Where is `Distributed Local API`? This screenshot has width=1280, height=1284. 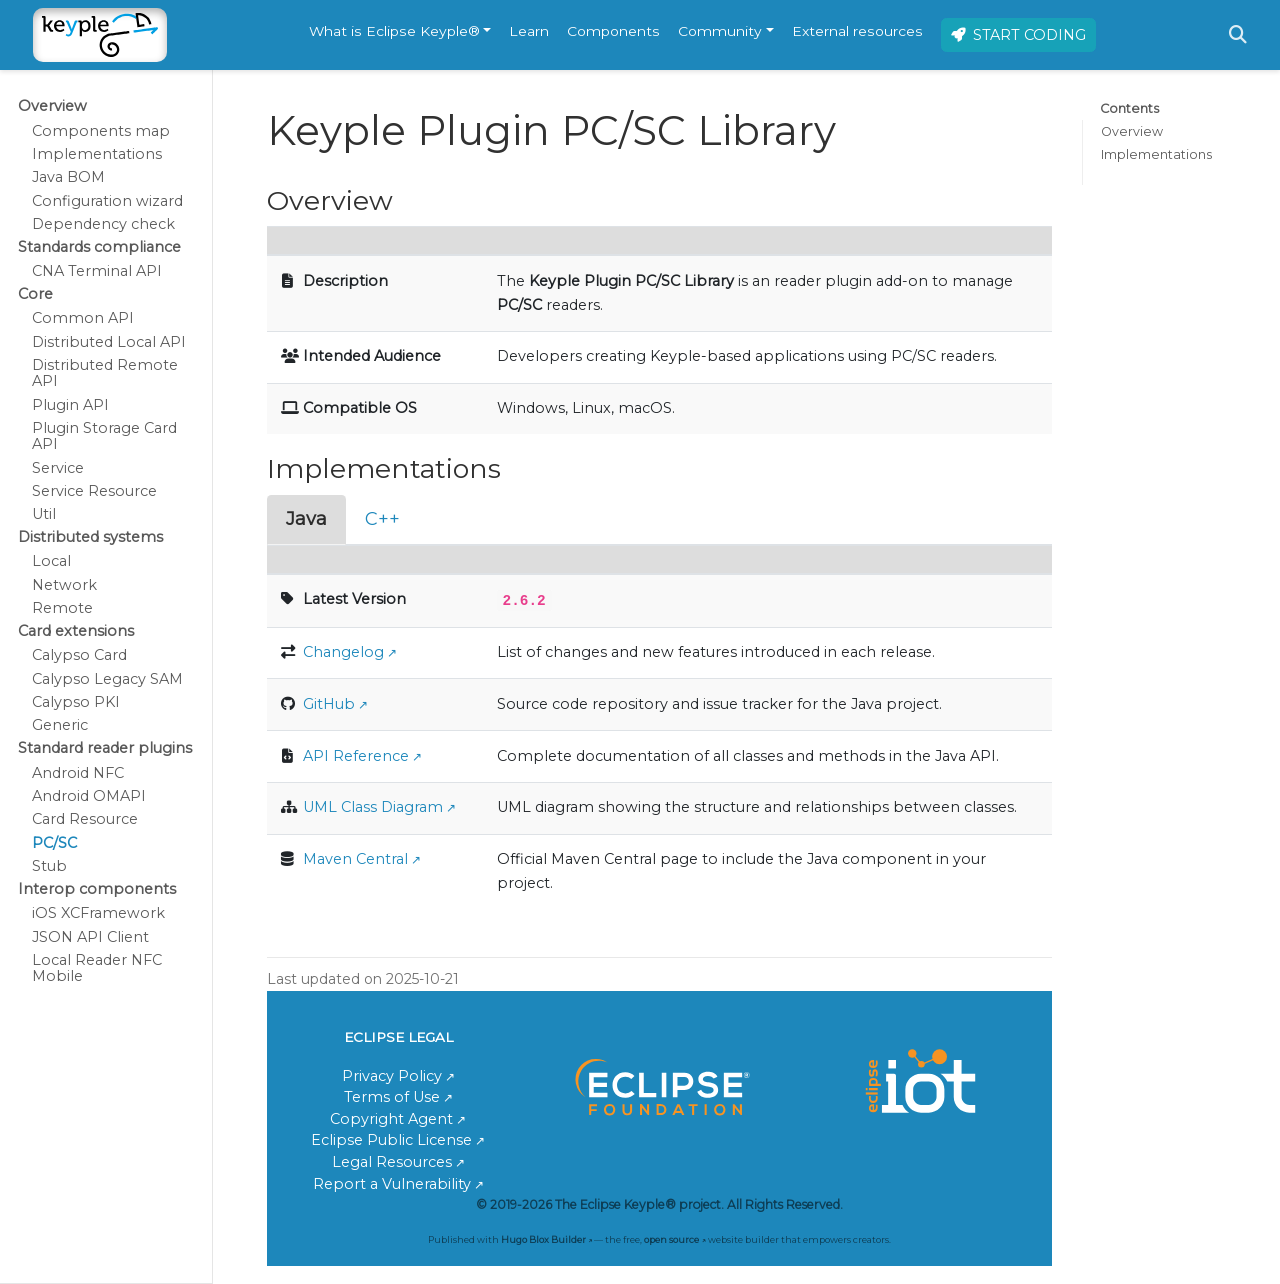 Distributed Local API is located at coordinates (109, 342).